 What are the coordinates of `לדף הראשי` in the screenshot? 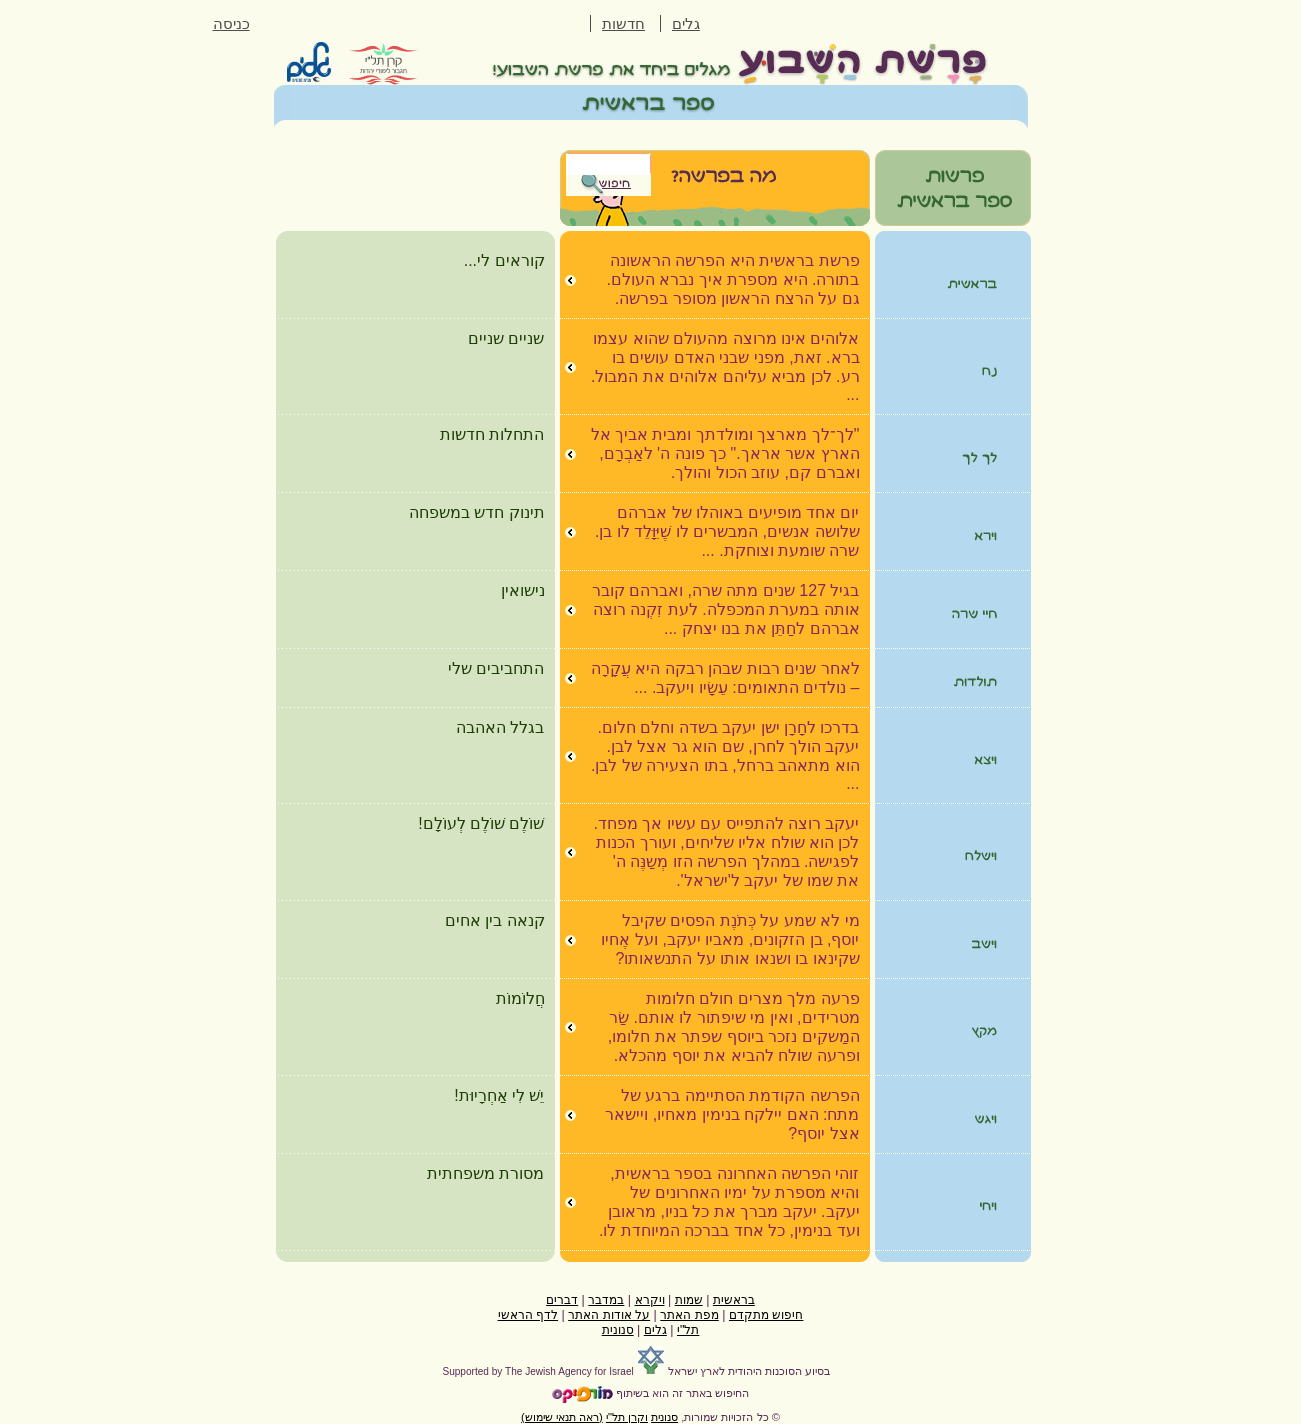 It's located at (528, 1315).